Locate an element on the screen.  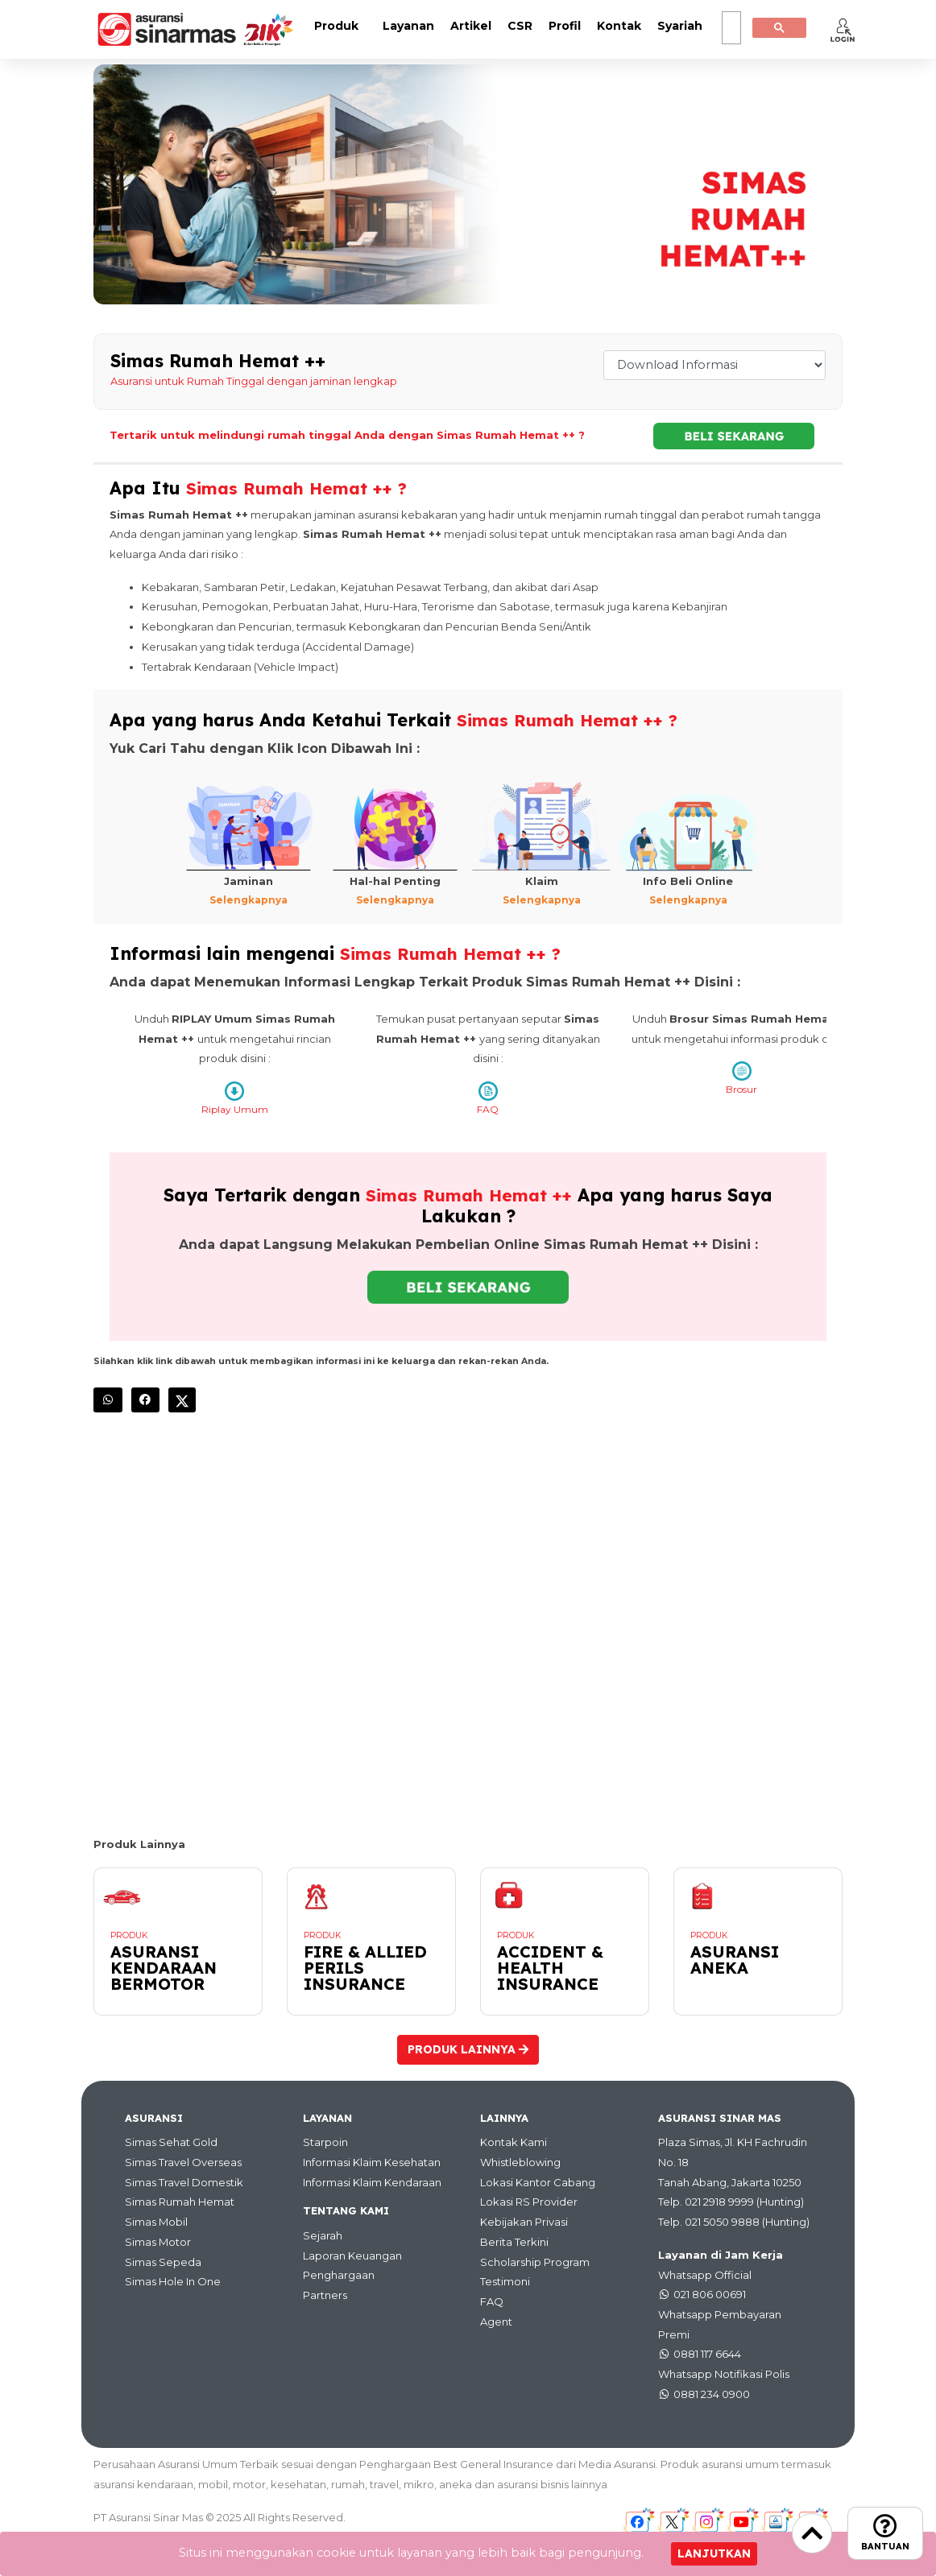
Agent is located at coordinates (496, 2320).